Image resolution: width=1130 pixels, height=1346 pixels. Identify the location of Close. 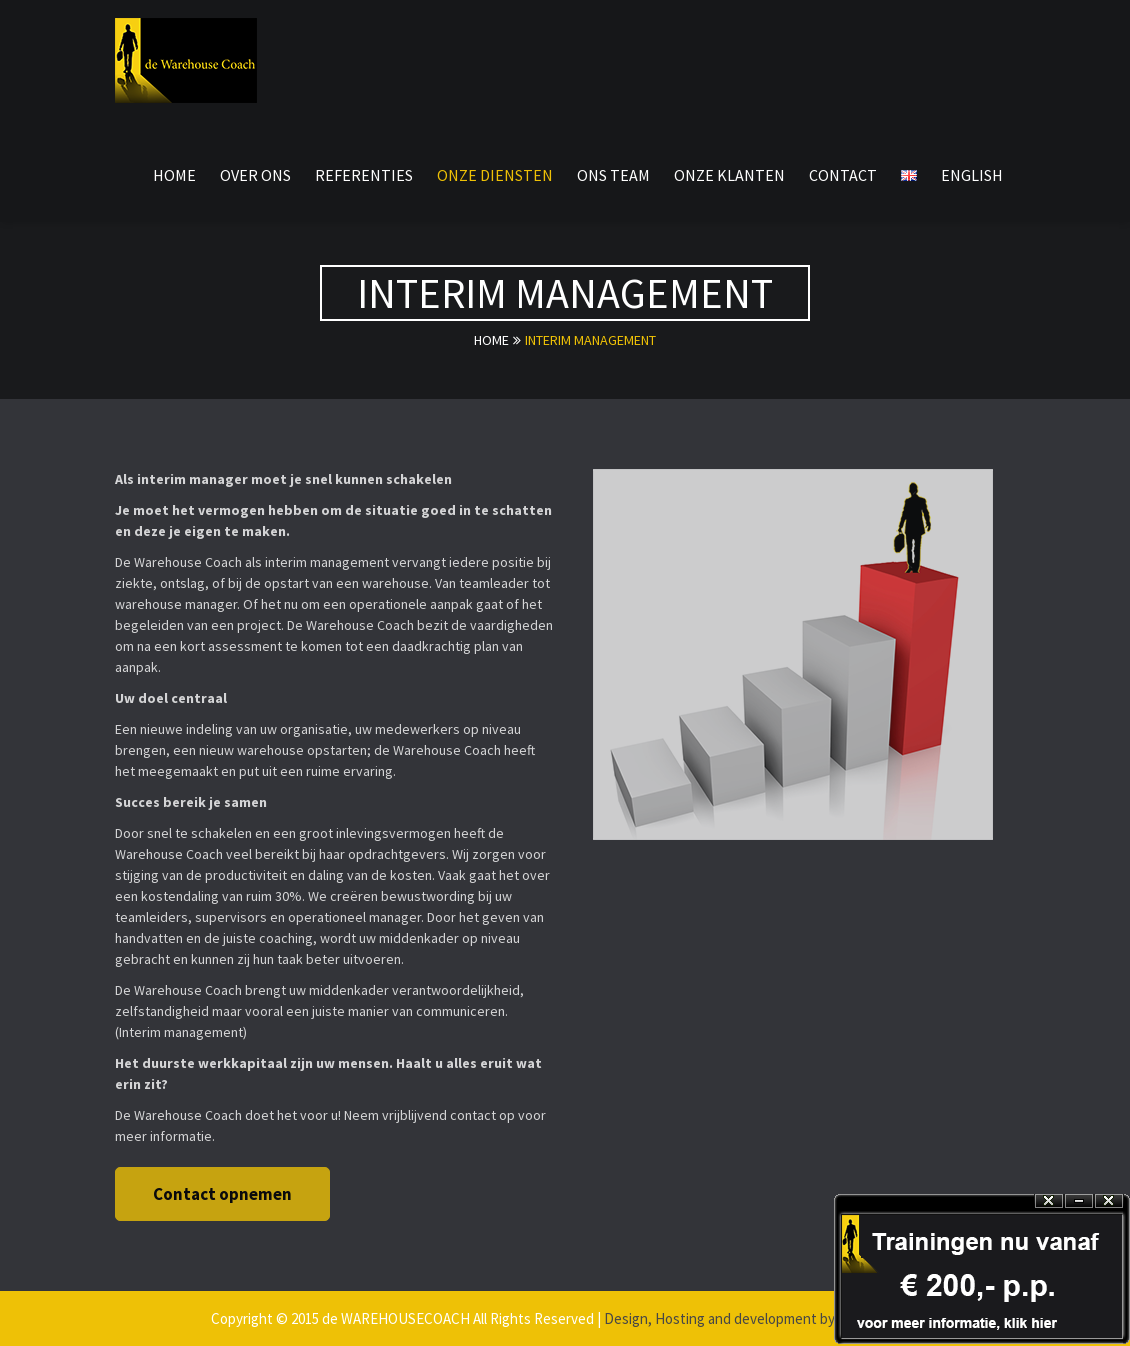
(1109, 1201).